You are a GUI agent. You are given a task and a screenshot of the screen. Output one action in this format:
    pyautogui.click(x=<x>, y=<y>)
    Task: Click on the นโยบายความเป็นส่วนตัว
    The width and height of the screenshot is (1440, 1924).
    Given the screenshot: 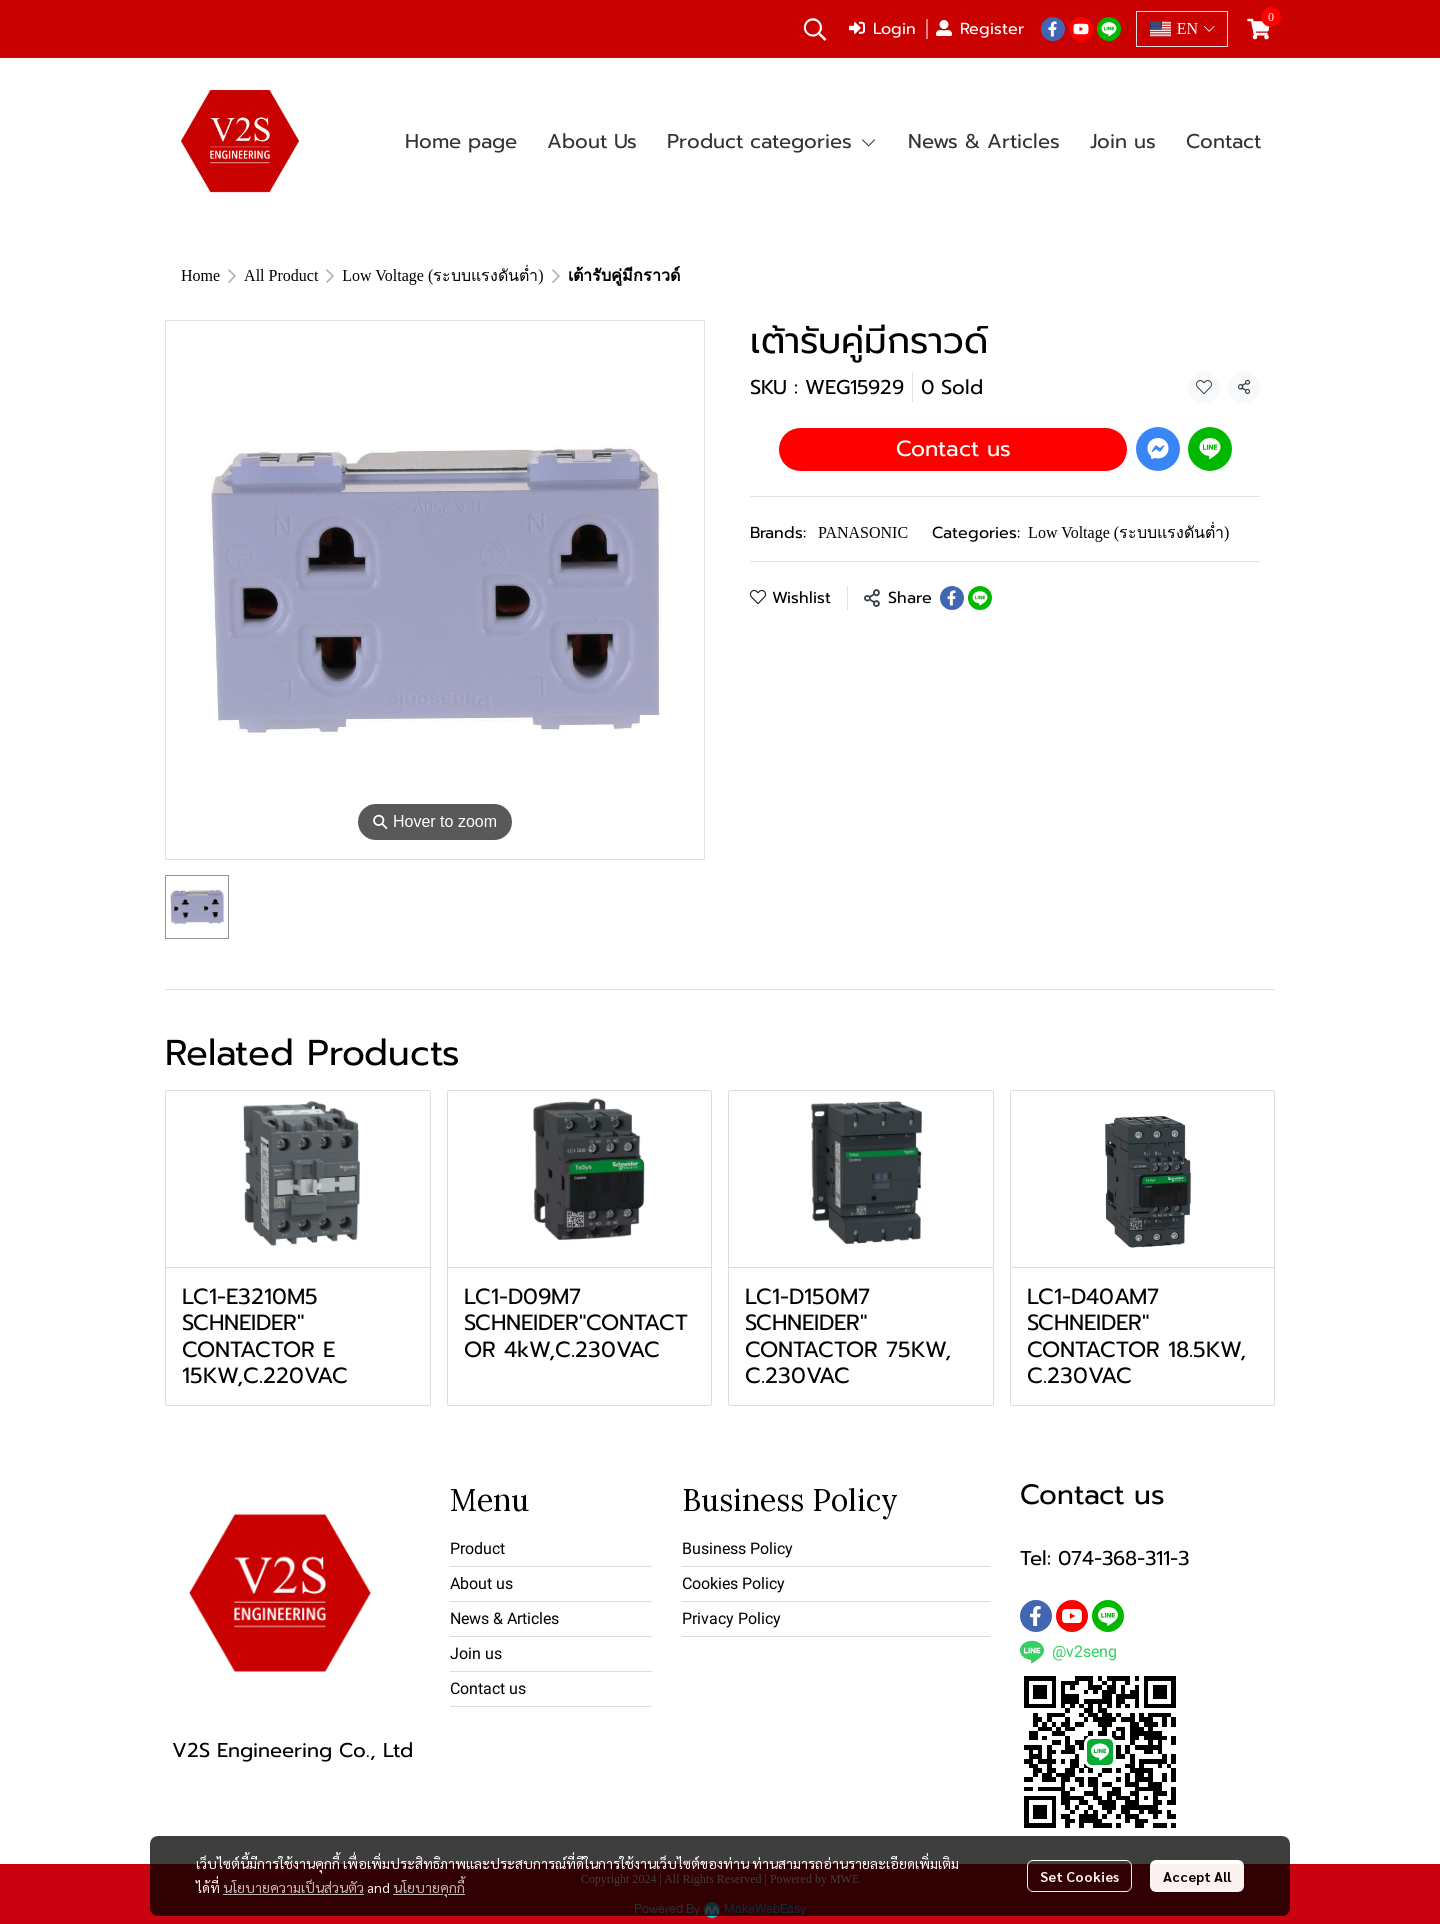 What is the action you would take?
    pyautogui.click(x=293, y=1887)
    